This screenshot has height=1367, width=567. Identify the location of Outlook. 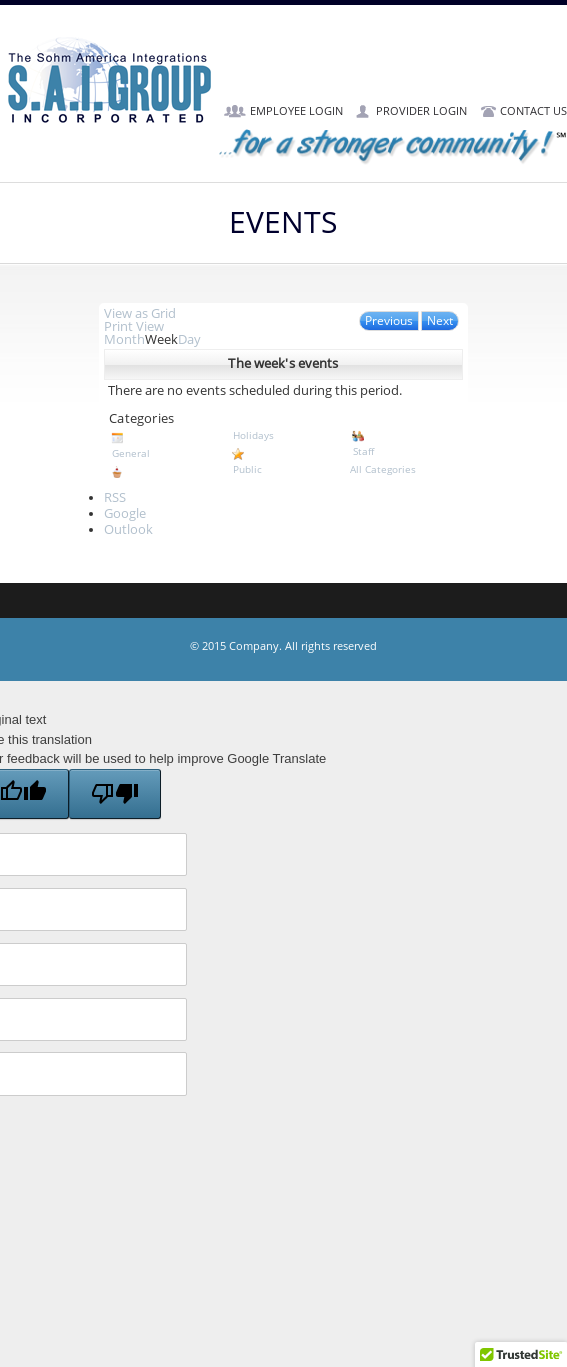
(128, 530).